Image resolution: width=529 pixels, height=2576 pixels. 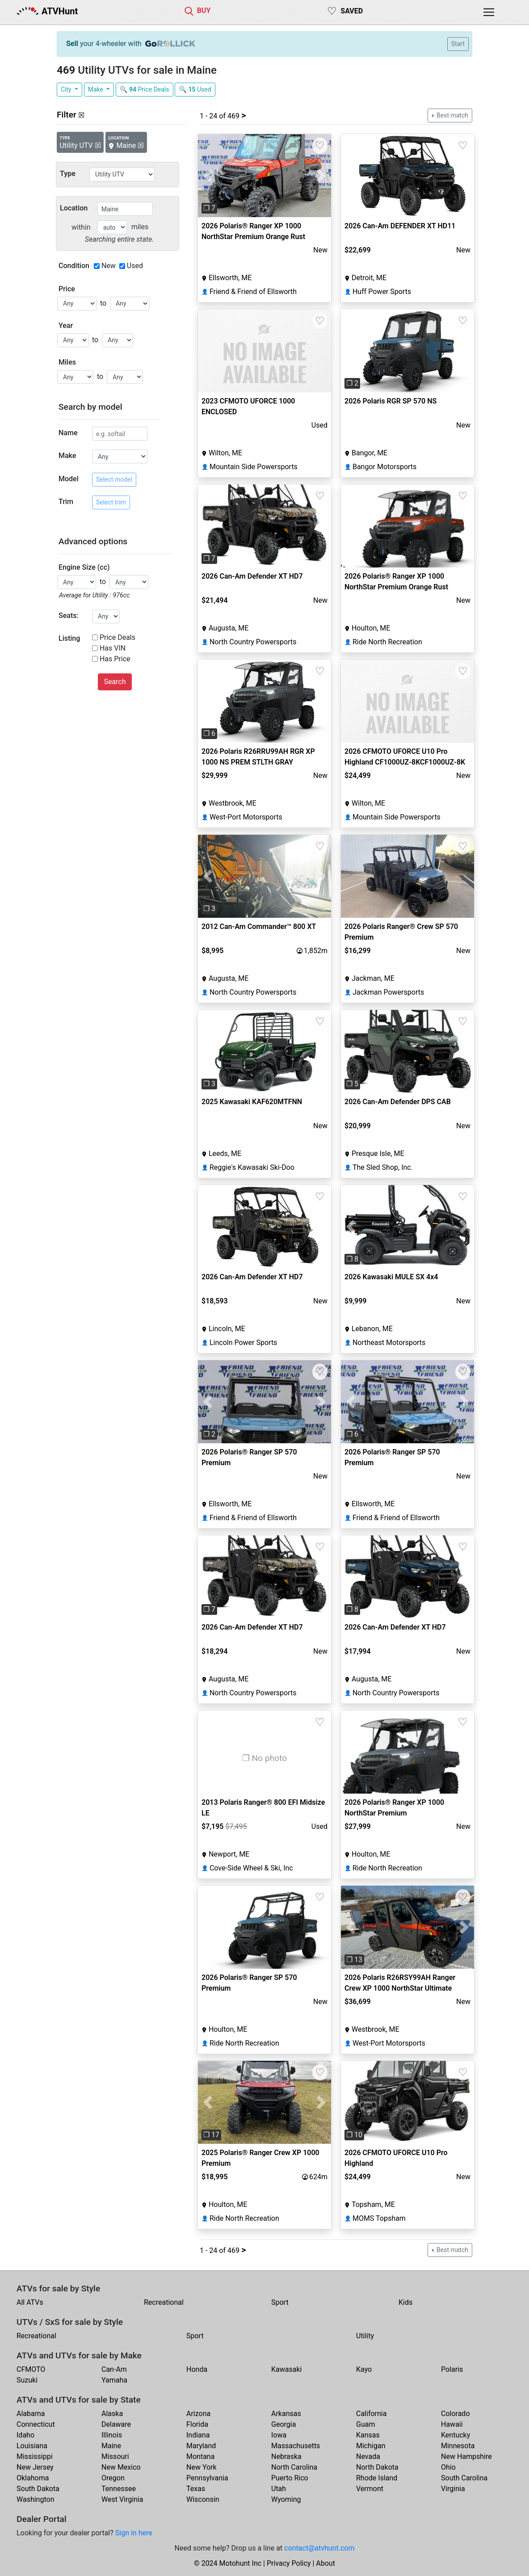 I want to click on contact@atvhunt.com, so click(x=319, y=2548).